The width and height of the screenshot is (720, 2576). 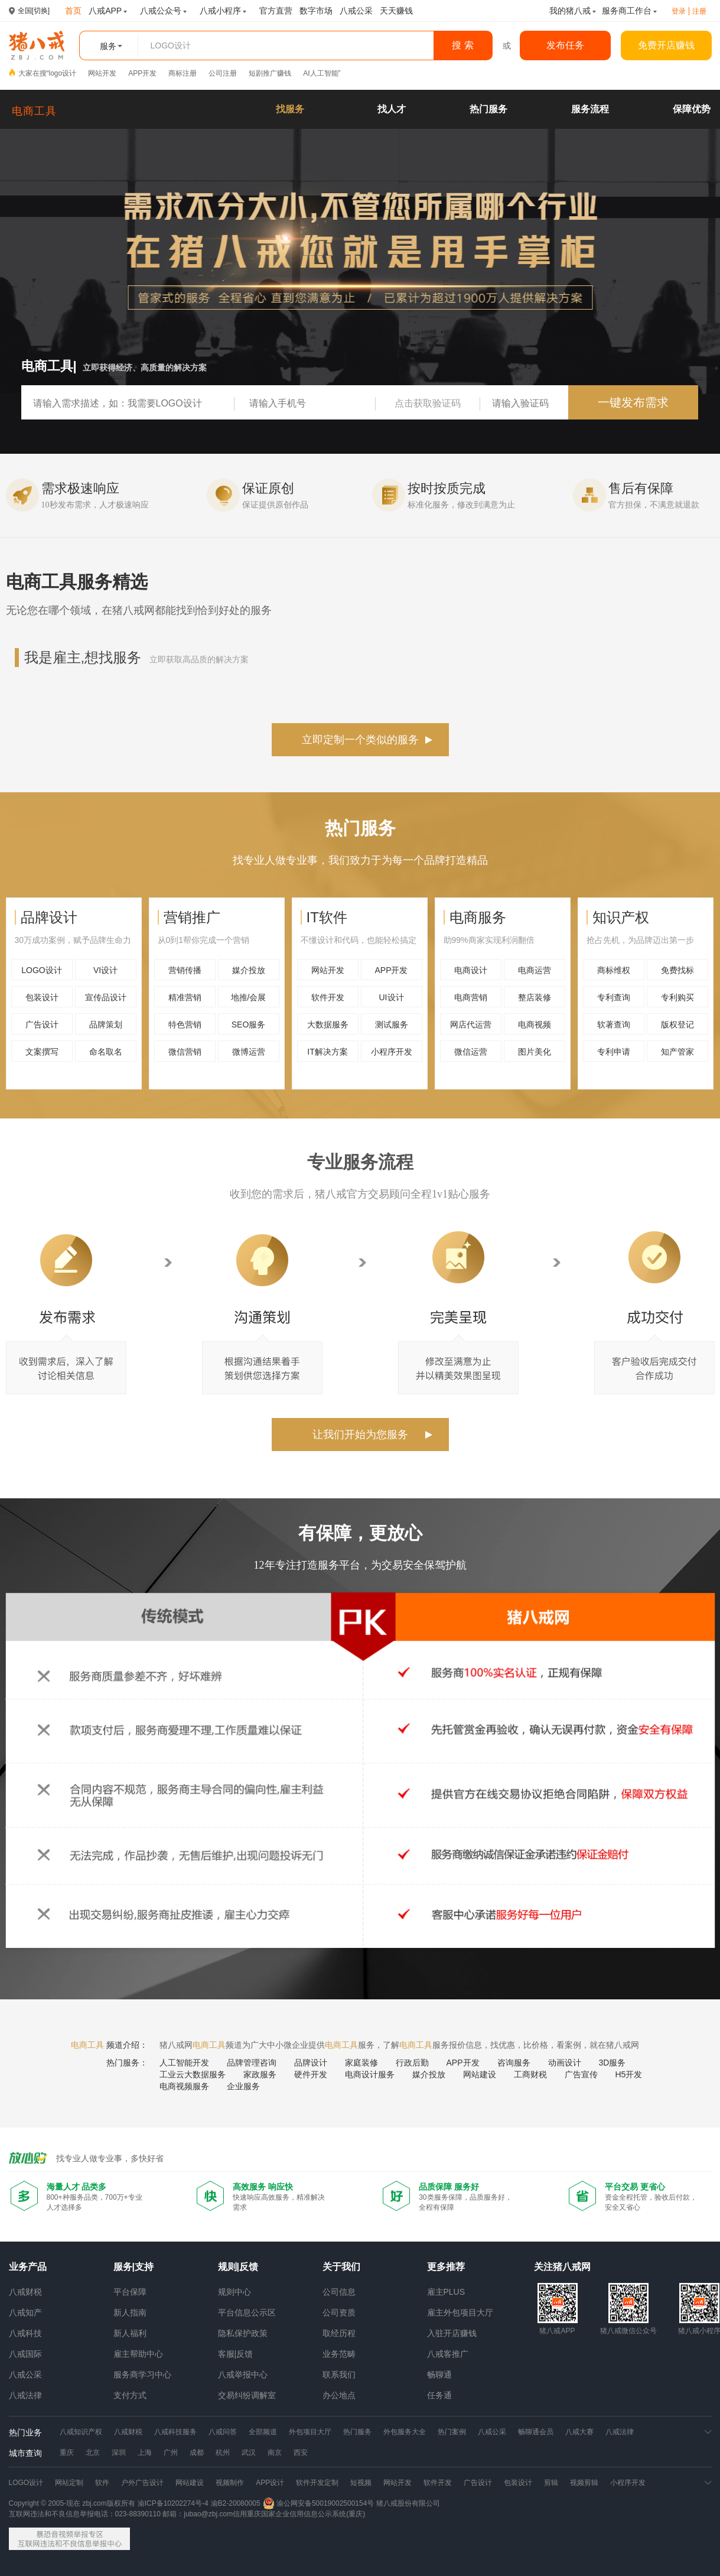 I want to click on 猪八戒股份有限公司, so click(x=408, y=2503).